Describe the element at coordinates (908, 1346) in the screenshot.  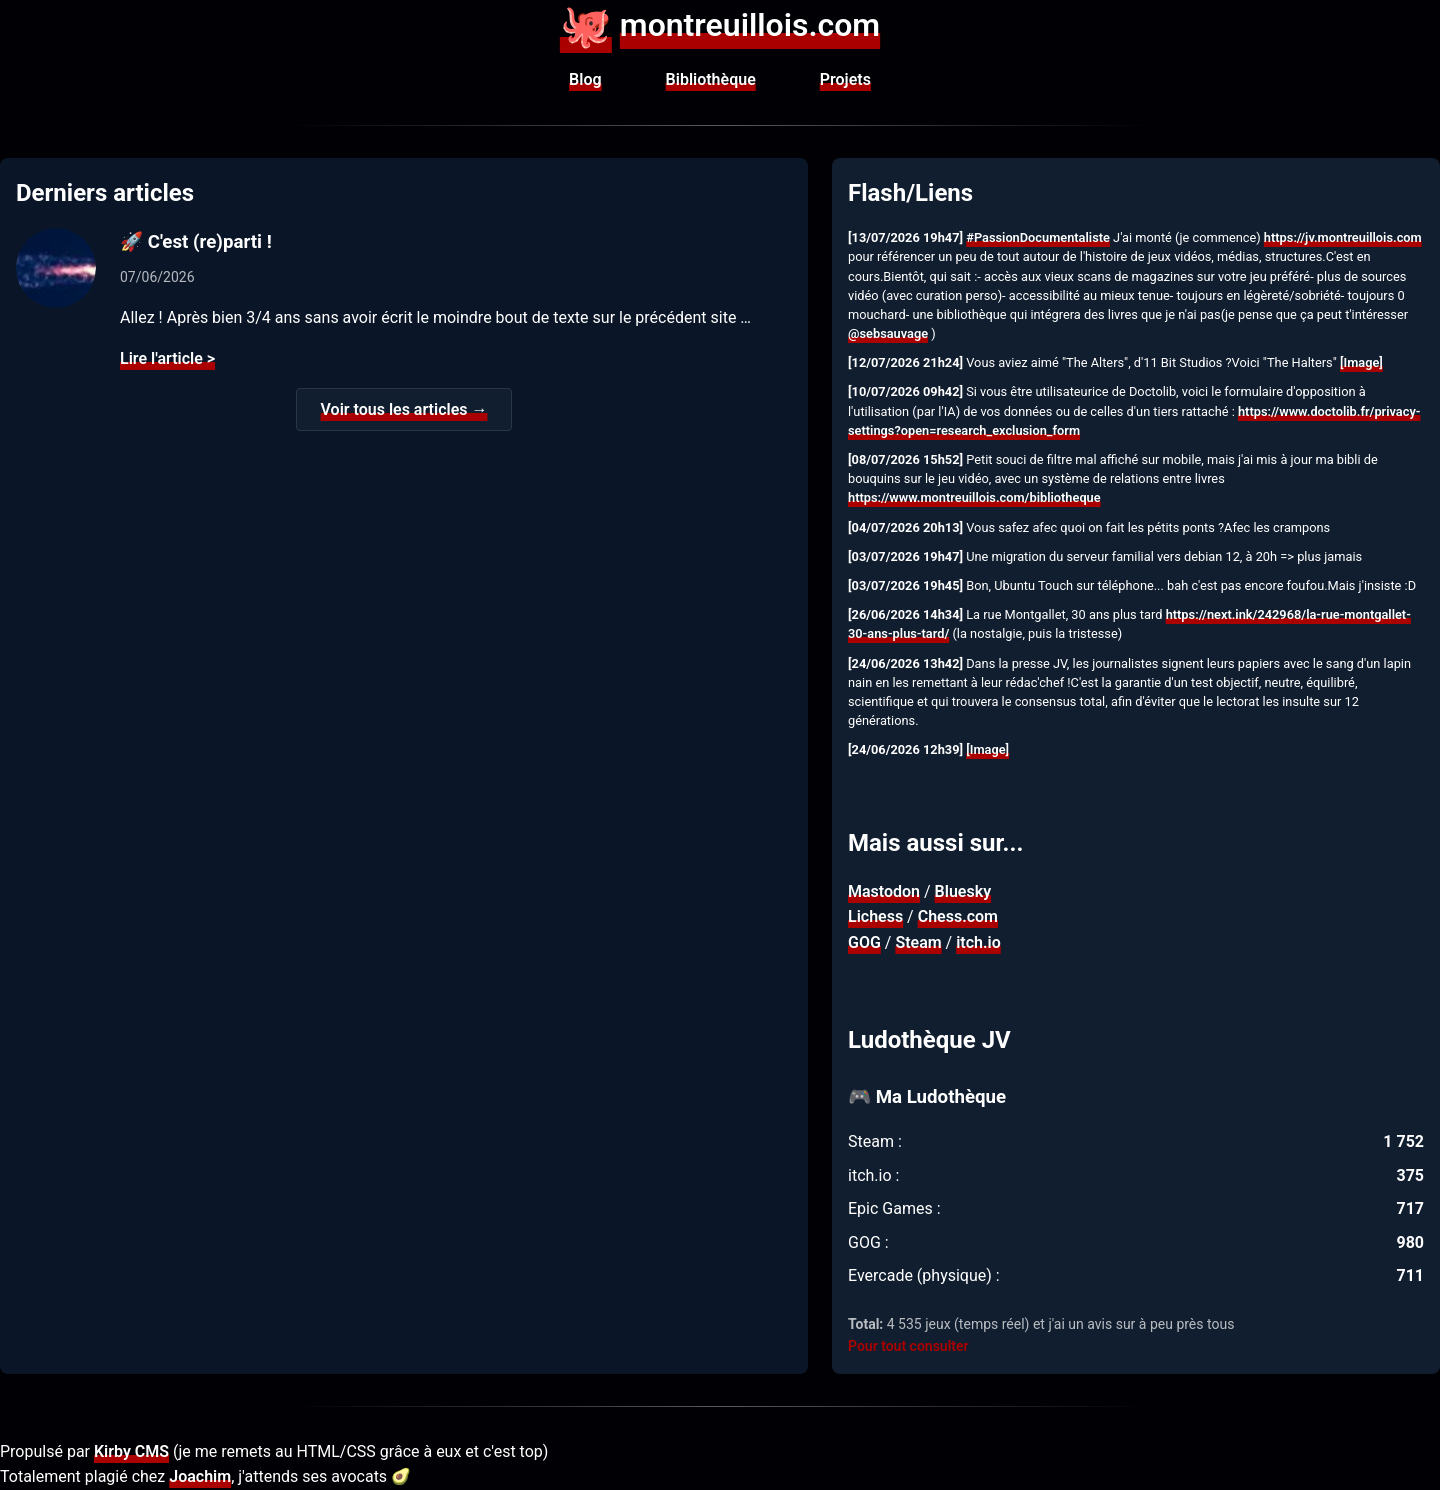
I see `Pour tout consulter` at that location.